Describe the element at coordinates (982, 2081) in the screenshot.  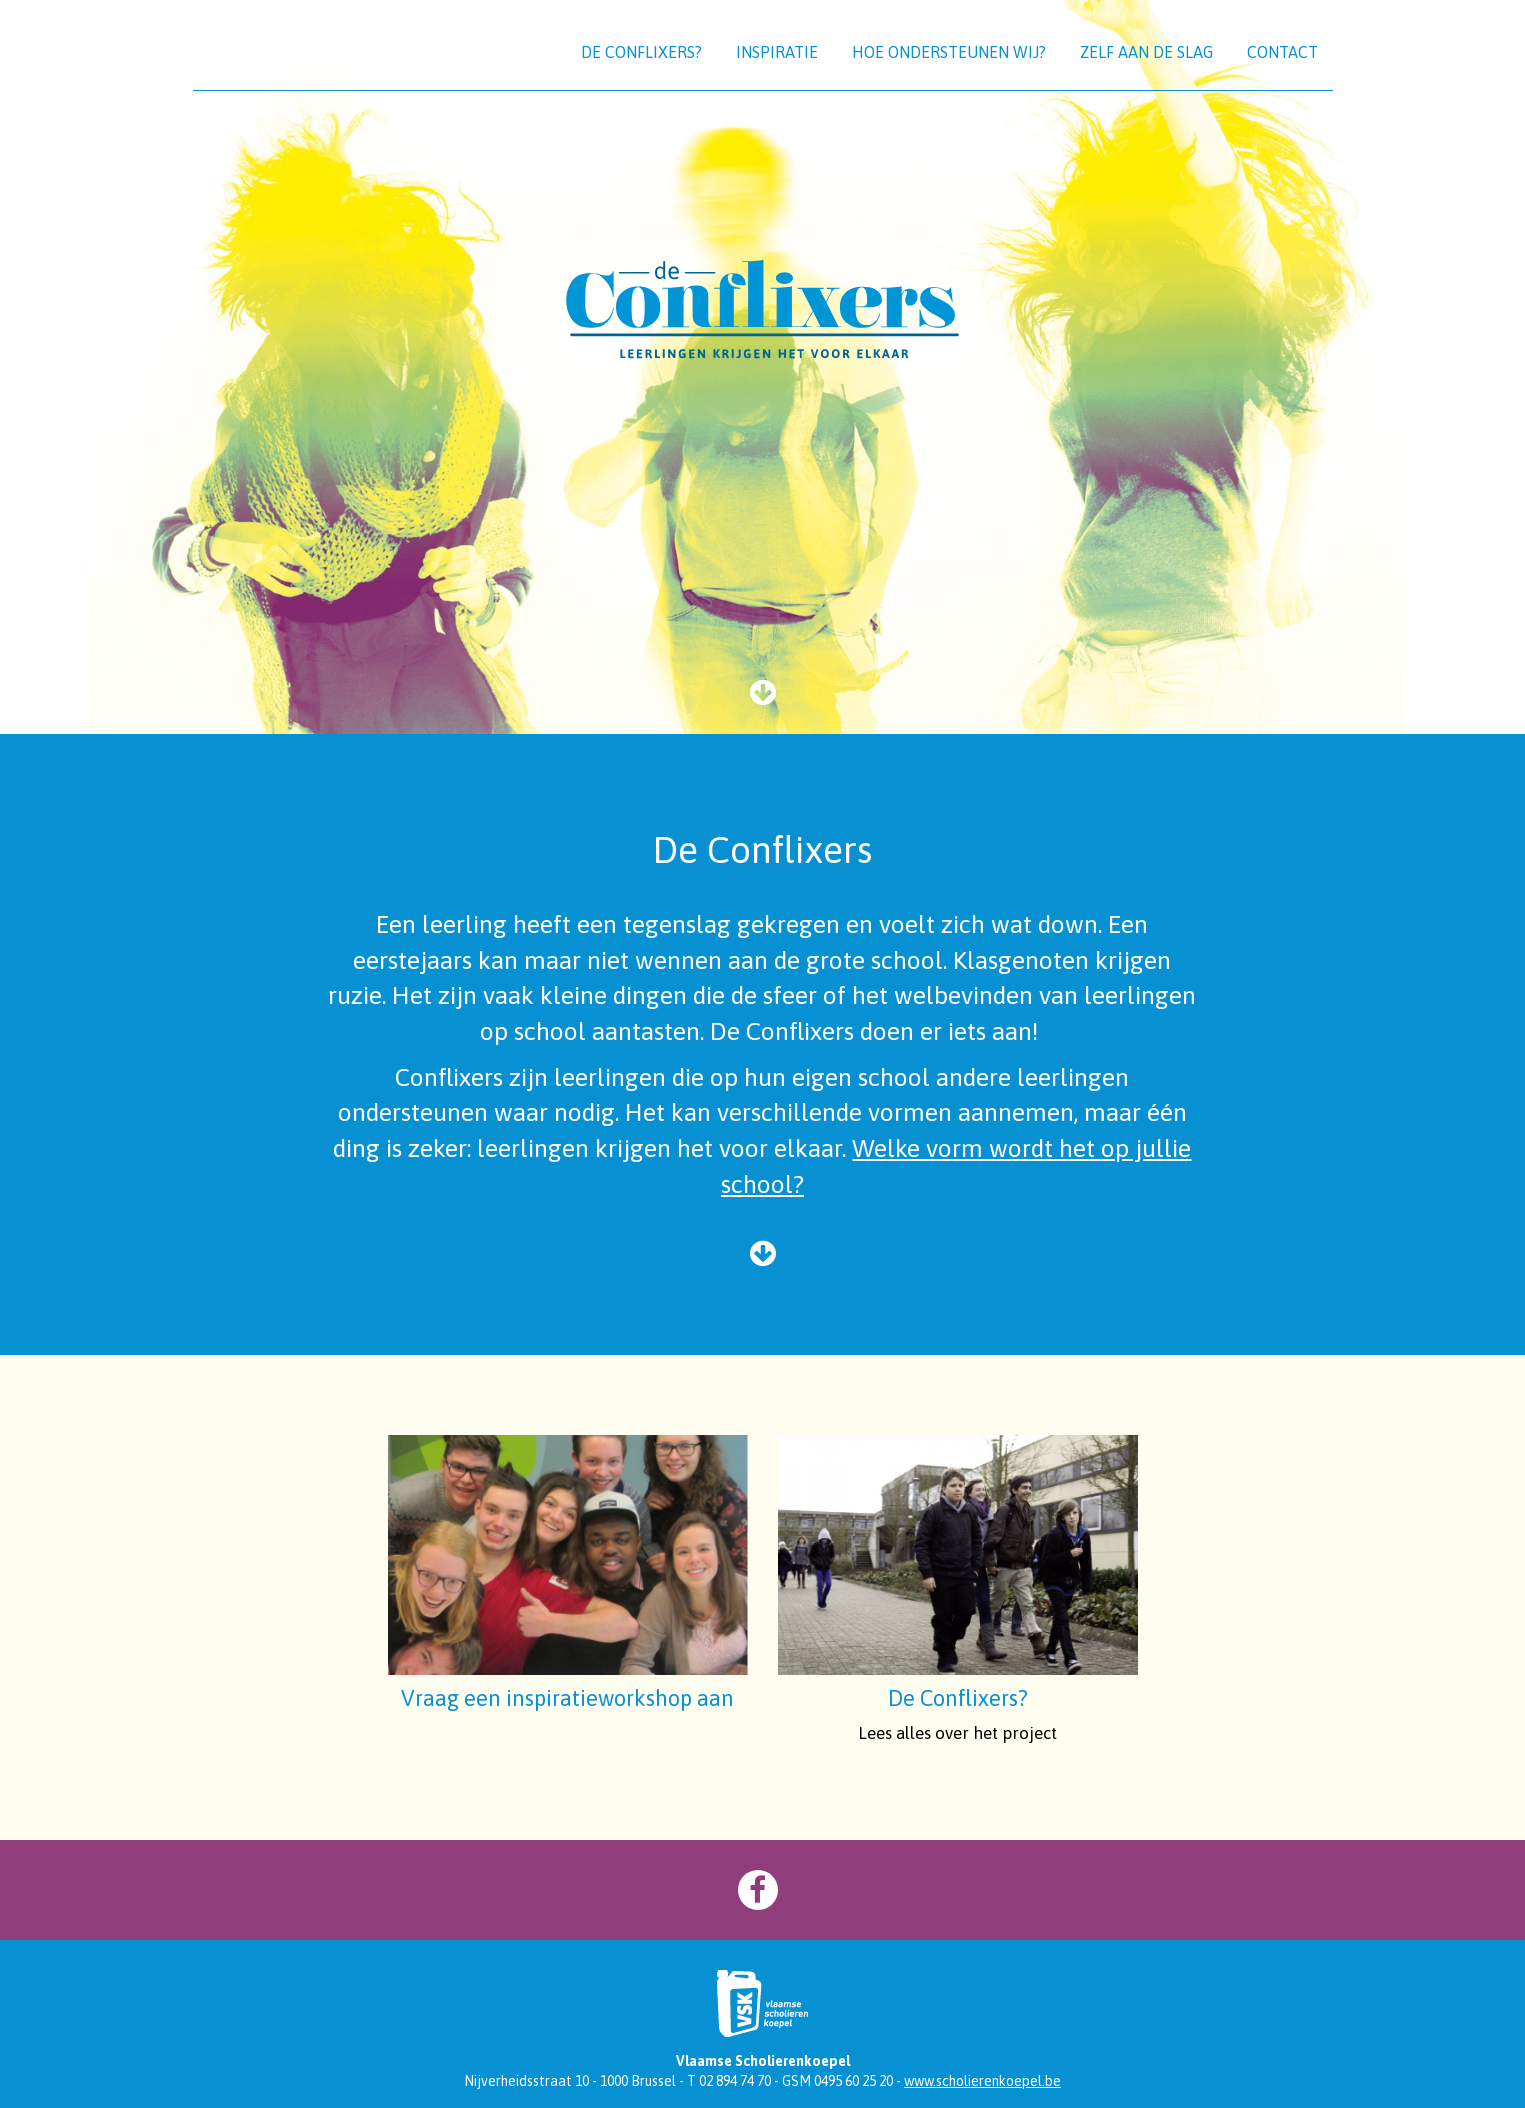
I see `www.scholierenkoepel.be` at that location.